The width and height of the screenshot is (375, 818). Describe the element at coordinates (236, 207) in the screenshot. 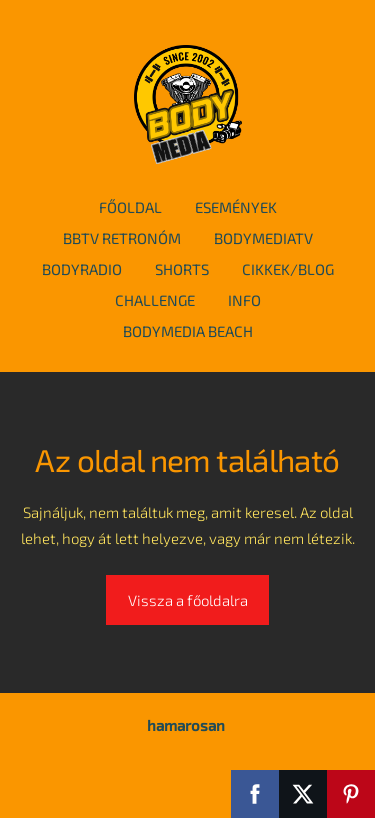

I see `események [menuitem]` at that location.